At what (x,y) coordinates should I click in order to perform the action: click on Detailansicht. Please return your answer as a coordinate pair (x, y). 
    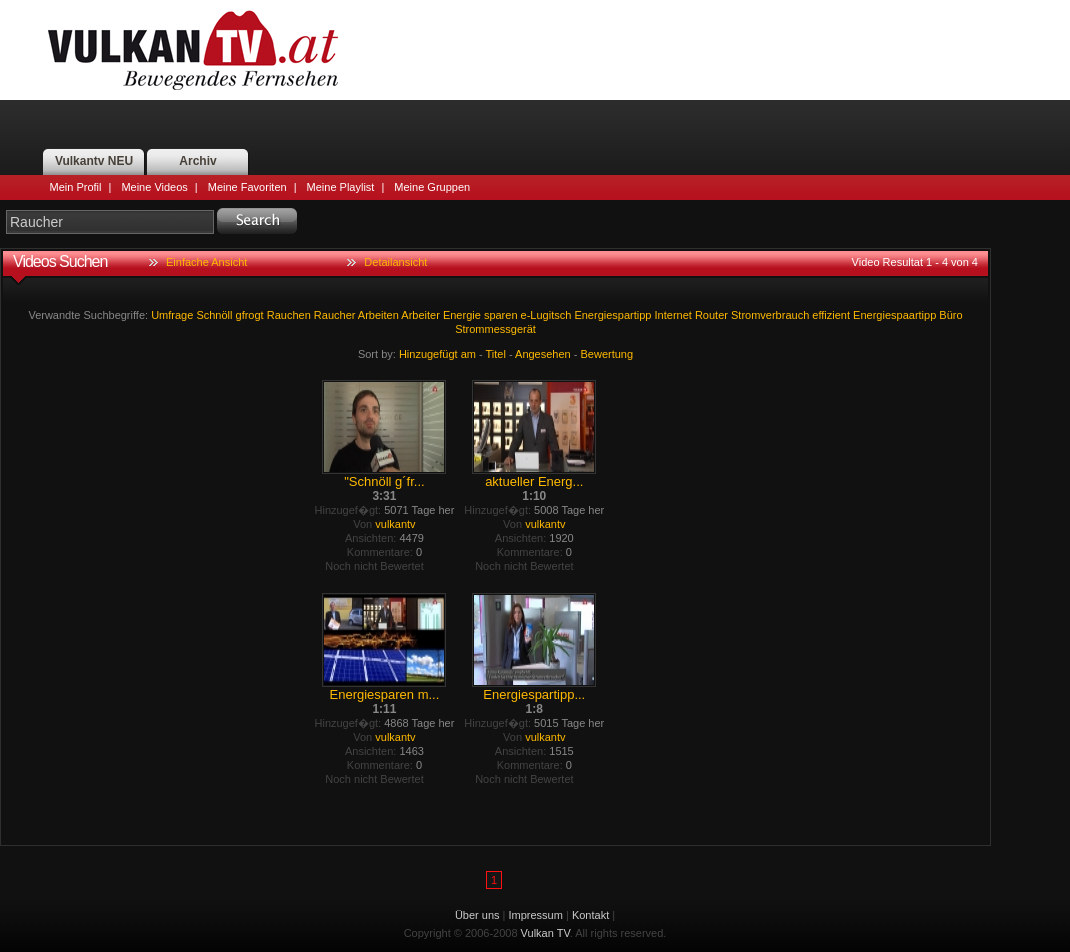
    Looking at the image, I should click on (395, 262).